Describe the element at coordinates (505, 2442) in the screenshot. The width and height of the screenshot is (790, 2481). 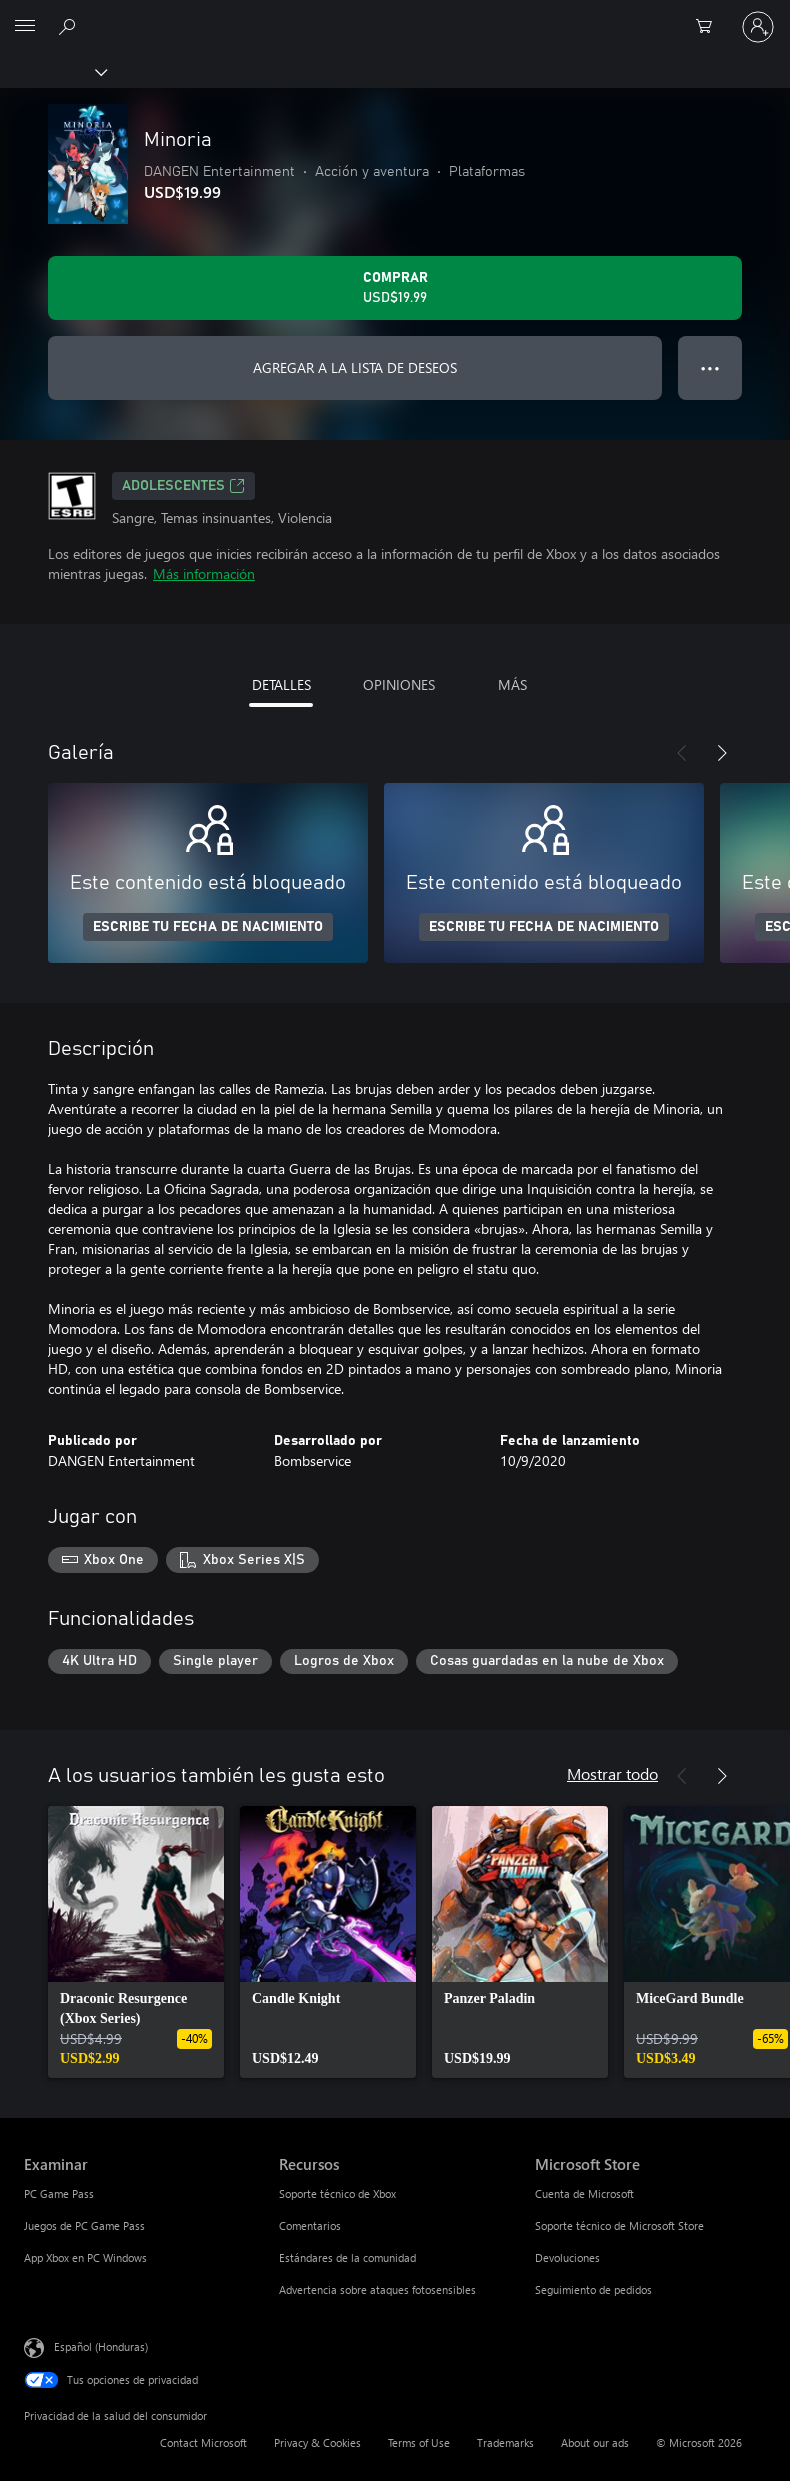
I see `Trademarks` at that location.